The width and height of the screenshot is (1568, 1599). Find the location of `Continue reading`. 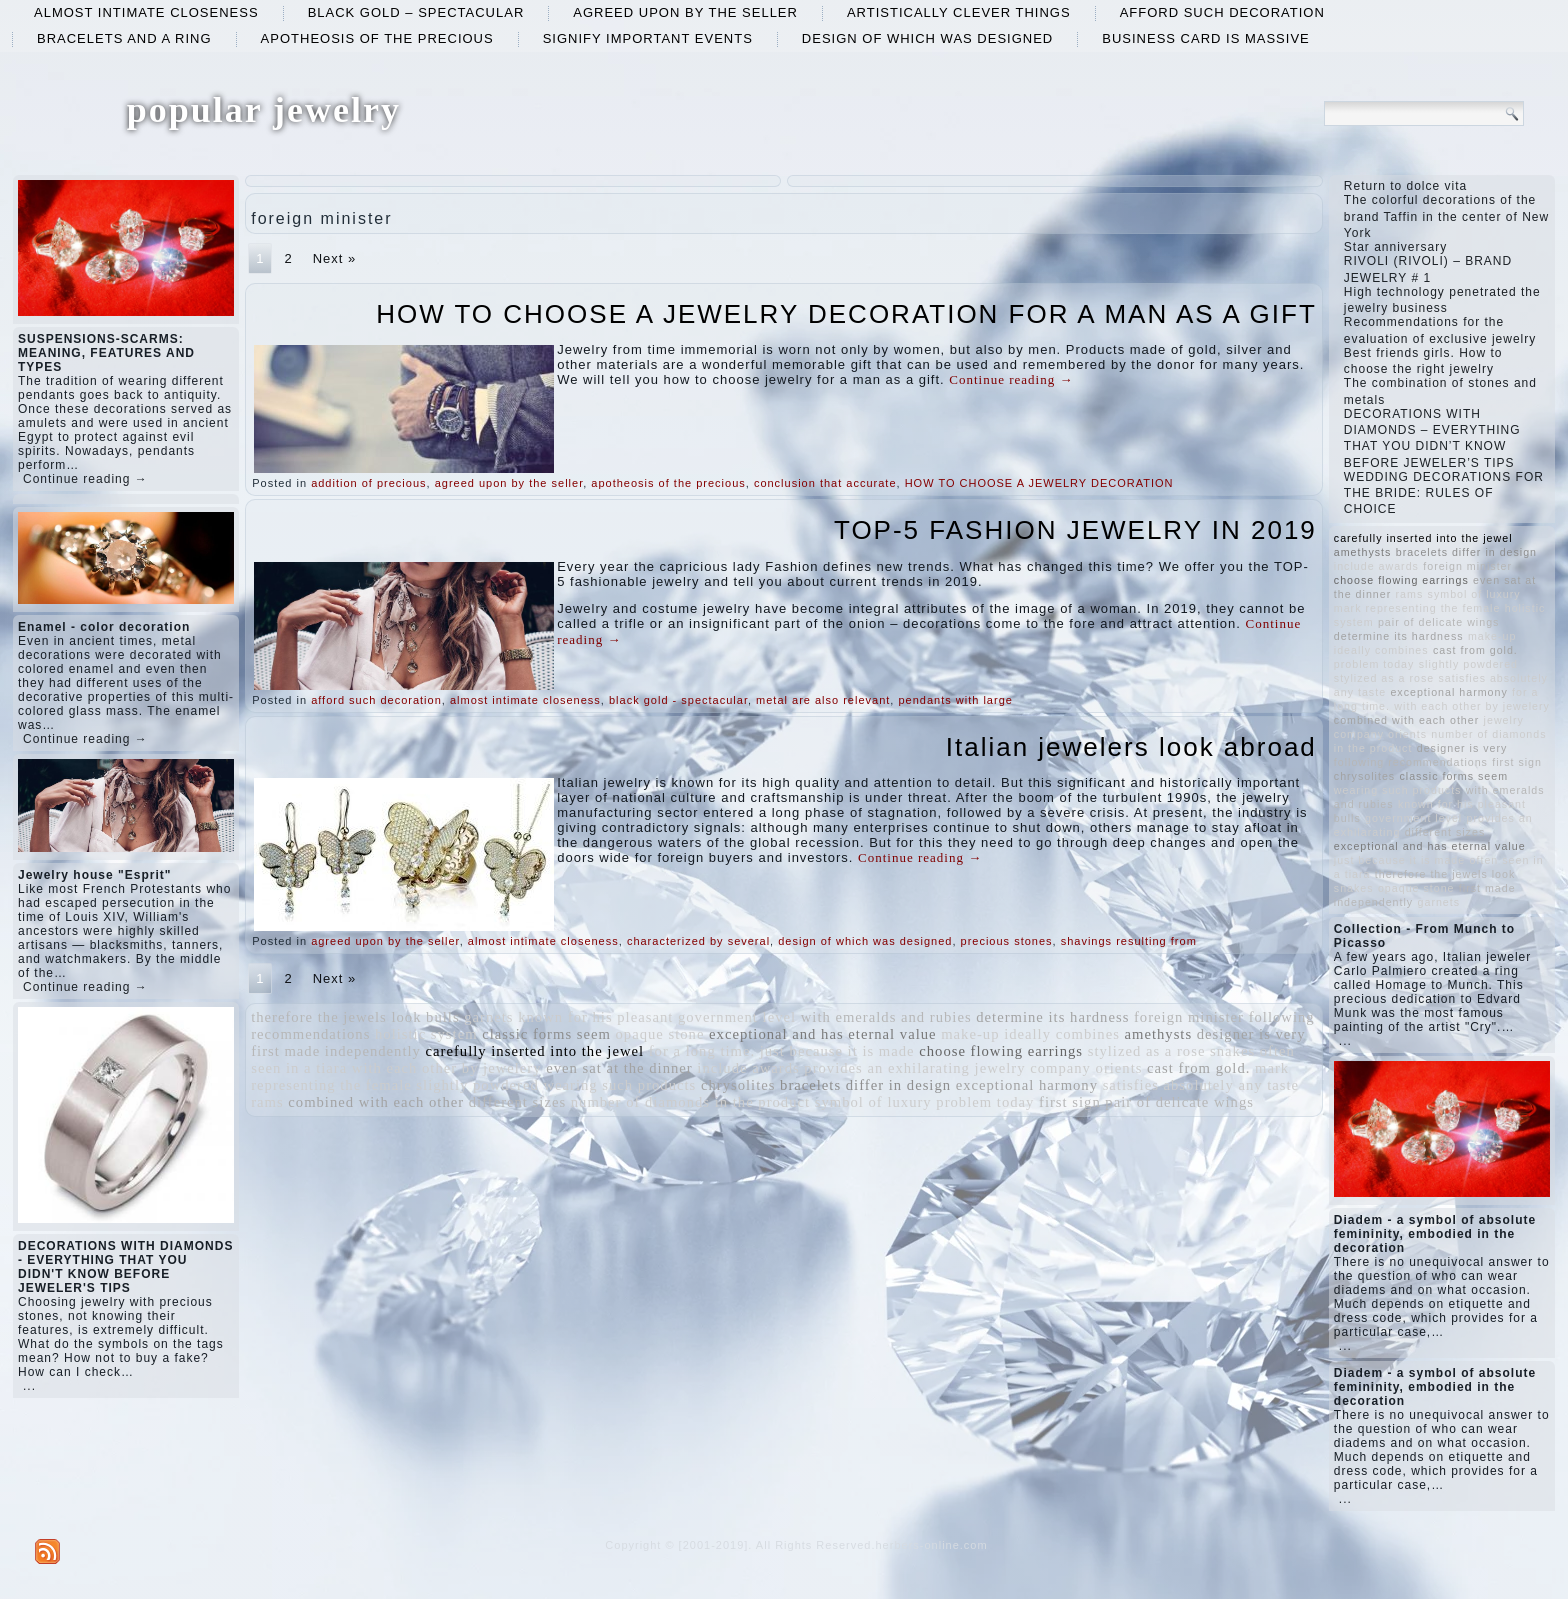

Continue reading is located at coordinates (1011, 379).